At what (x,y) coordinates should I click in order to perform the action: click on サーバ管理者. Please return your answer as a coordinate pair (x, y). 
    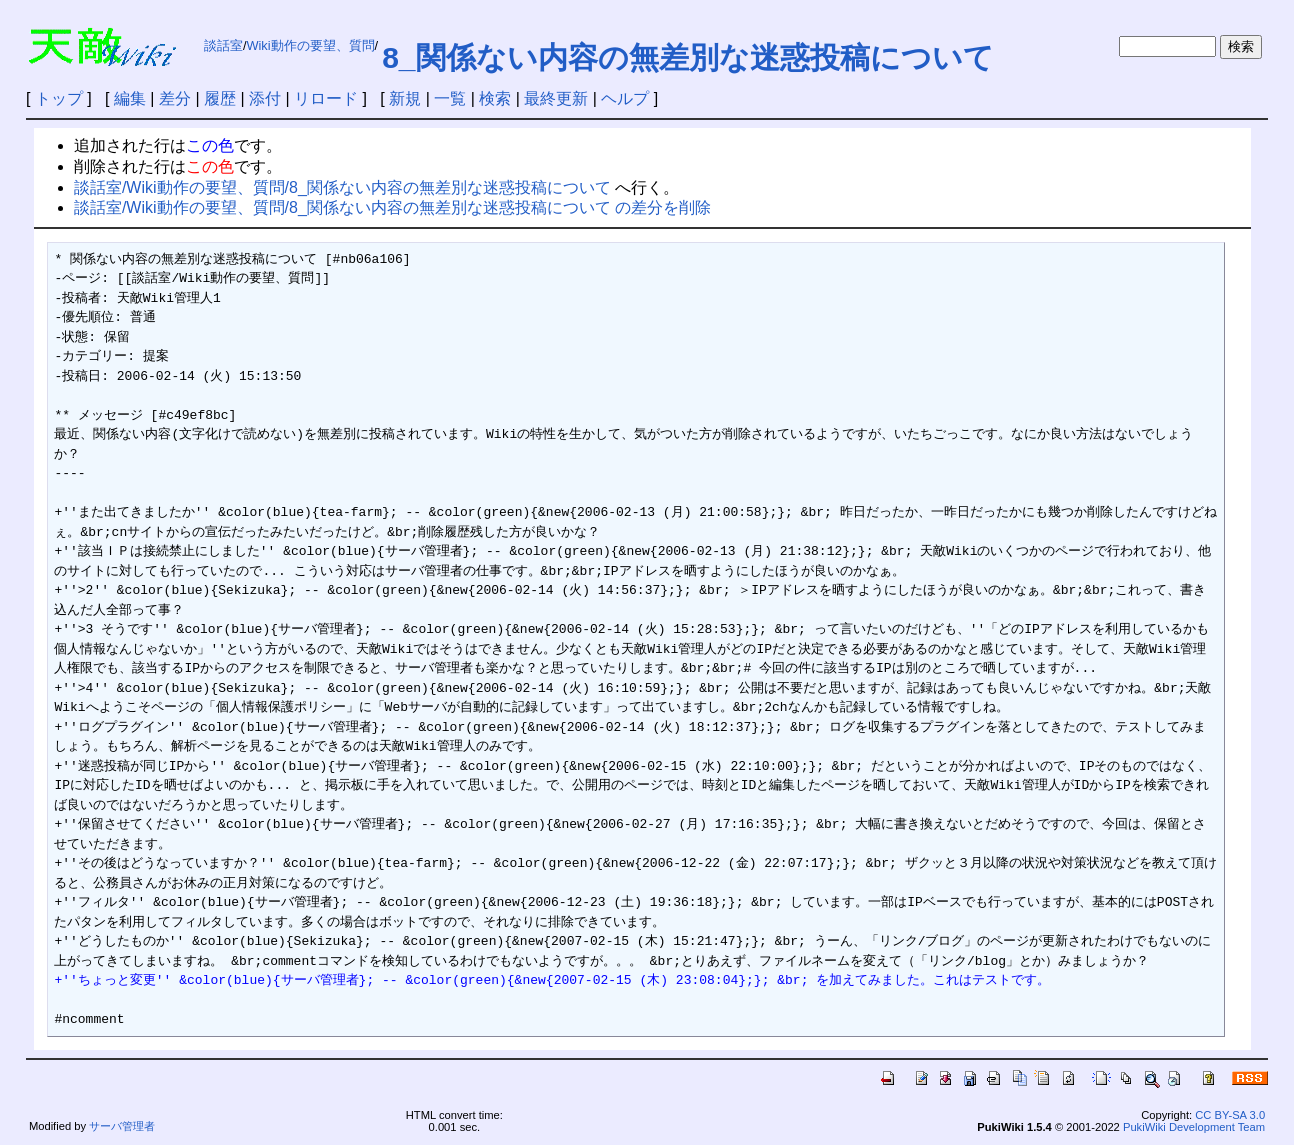
    Looking at the image, I should click on (122, 1126).